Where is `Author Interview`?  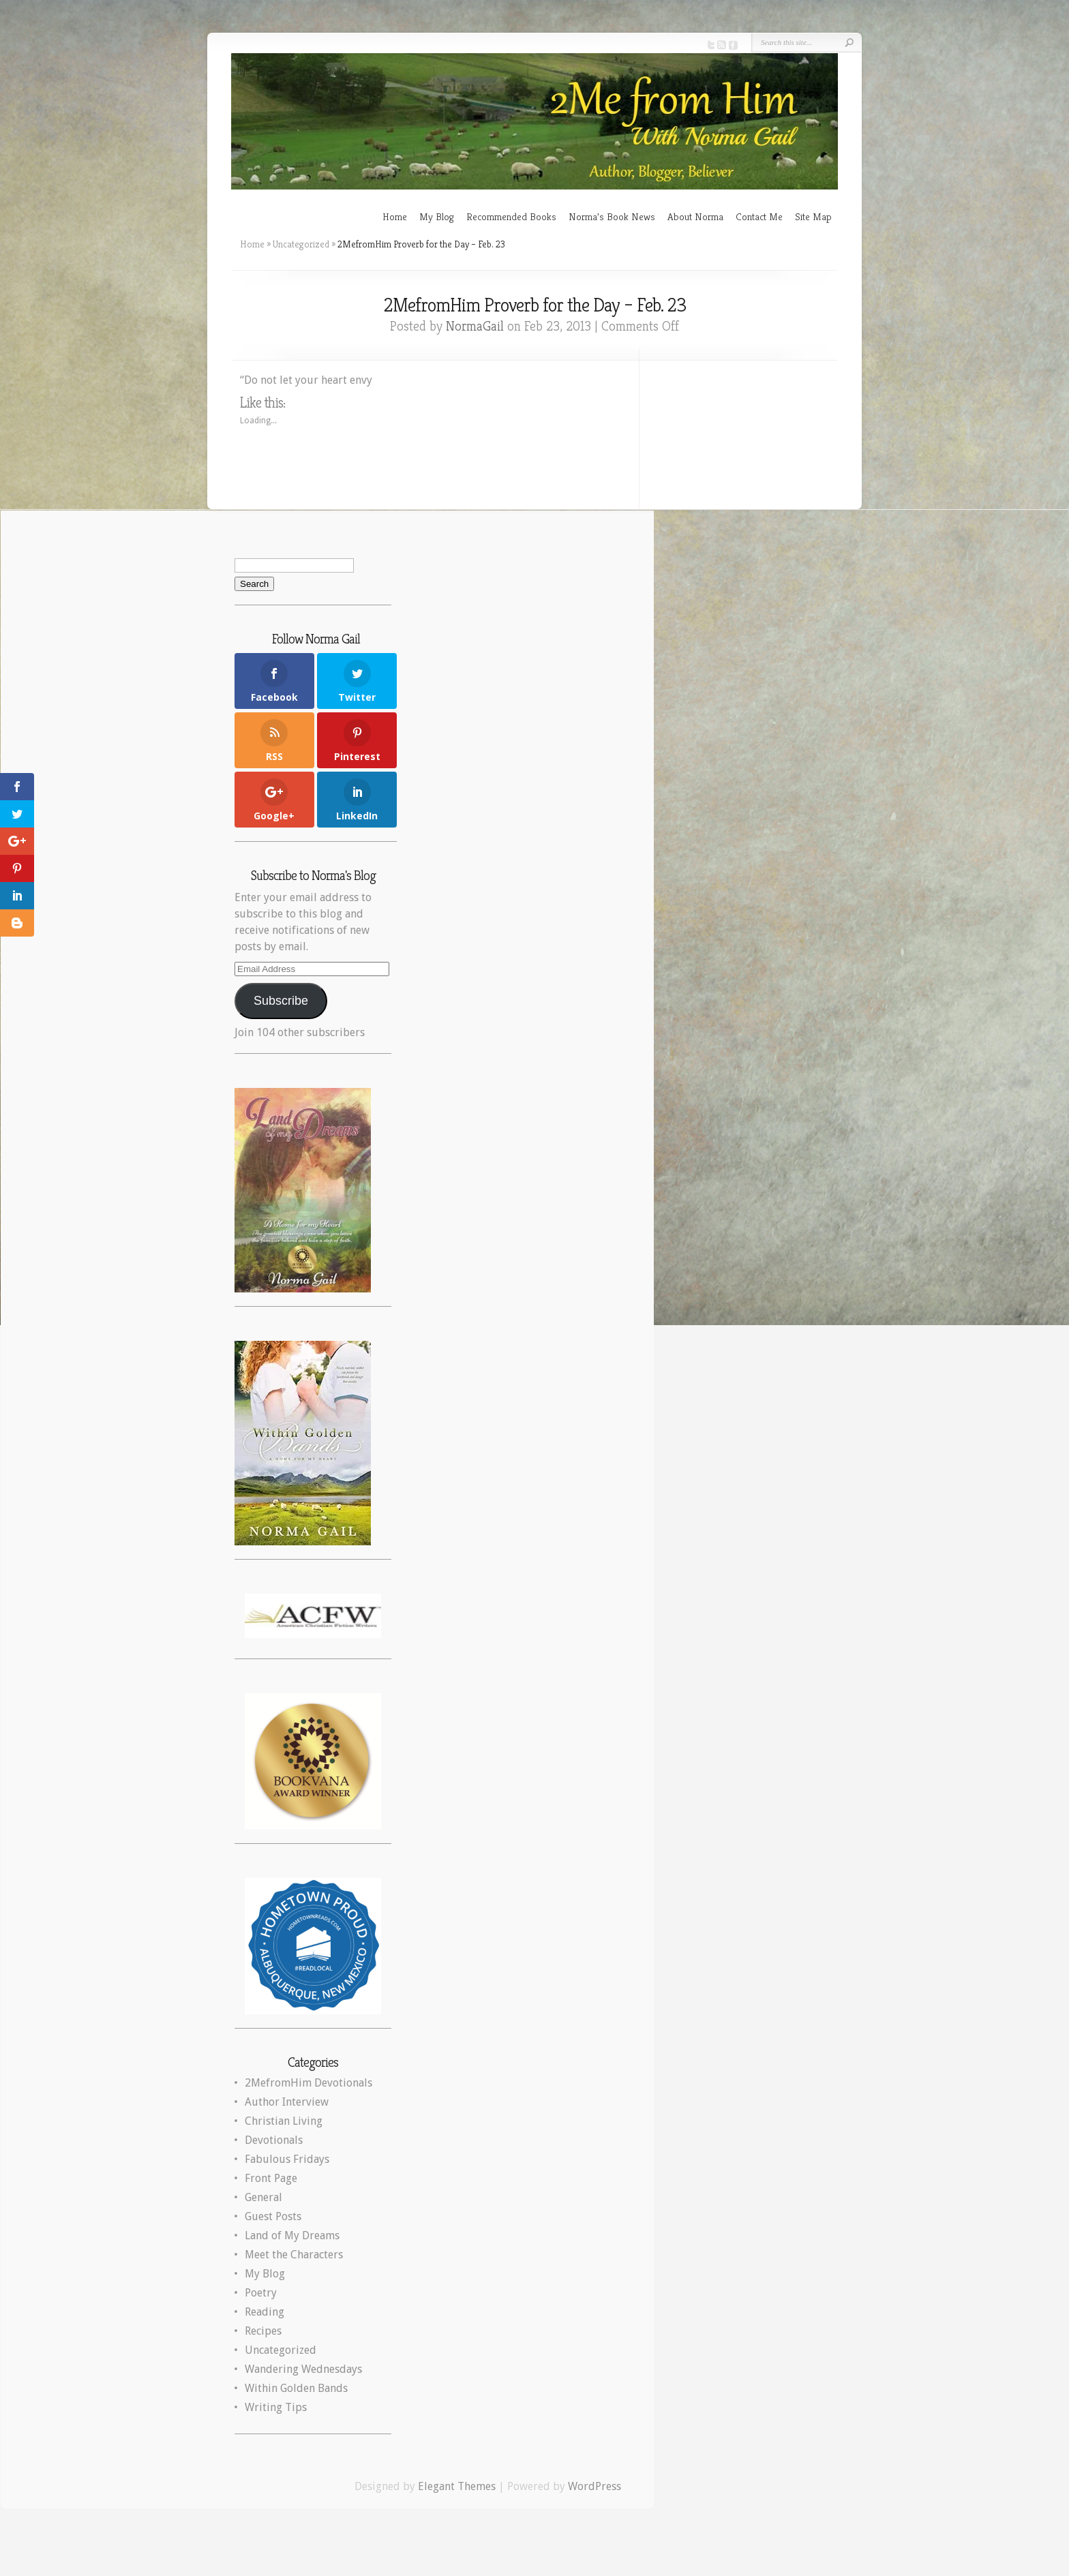
Author Interview is located at coordinates (287, 2101).